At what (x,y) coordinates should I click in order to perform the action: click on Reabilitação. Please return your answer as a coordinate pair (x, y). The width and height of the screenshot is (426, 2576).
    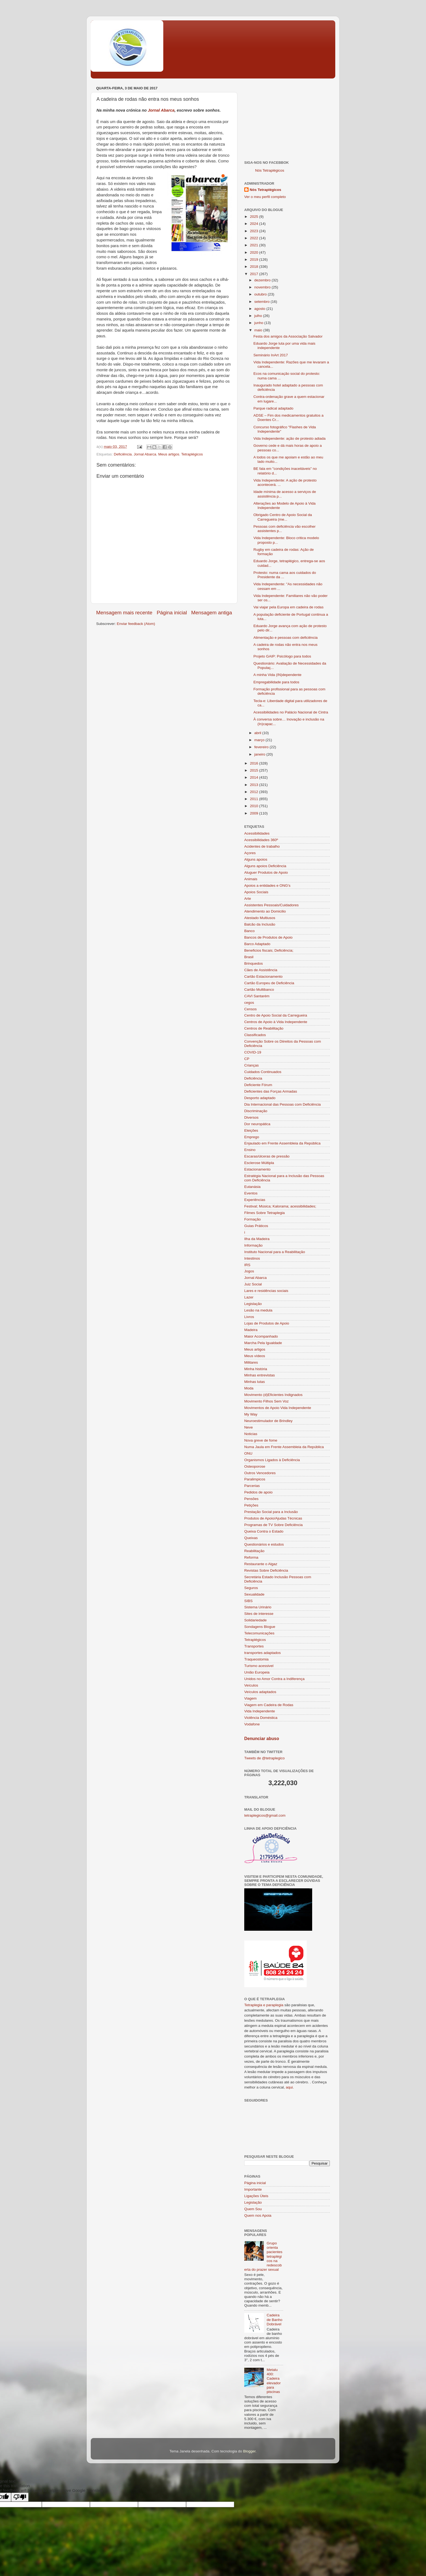
    Looking at the image, I should click on (254, 1551).